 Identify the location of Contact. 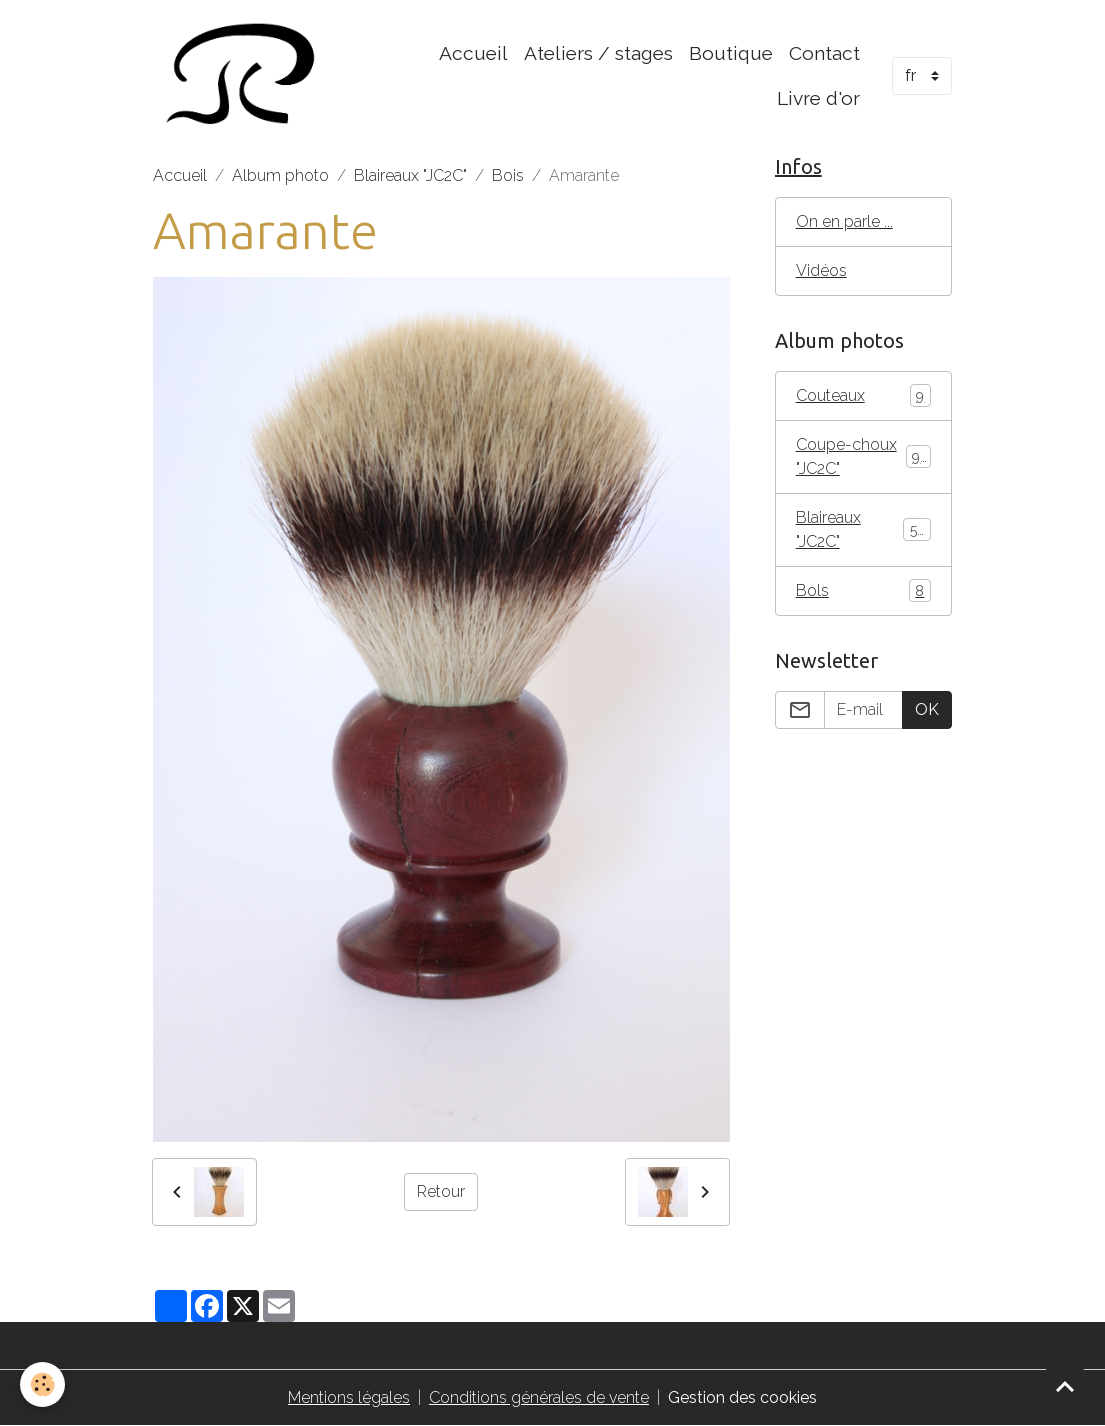
(824, 53).